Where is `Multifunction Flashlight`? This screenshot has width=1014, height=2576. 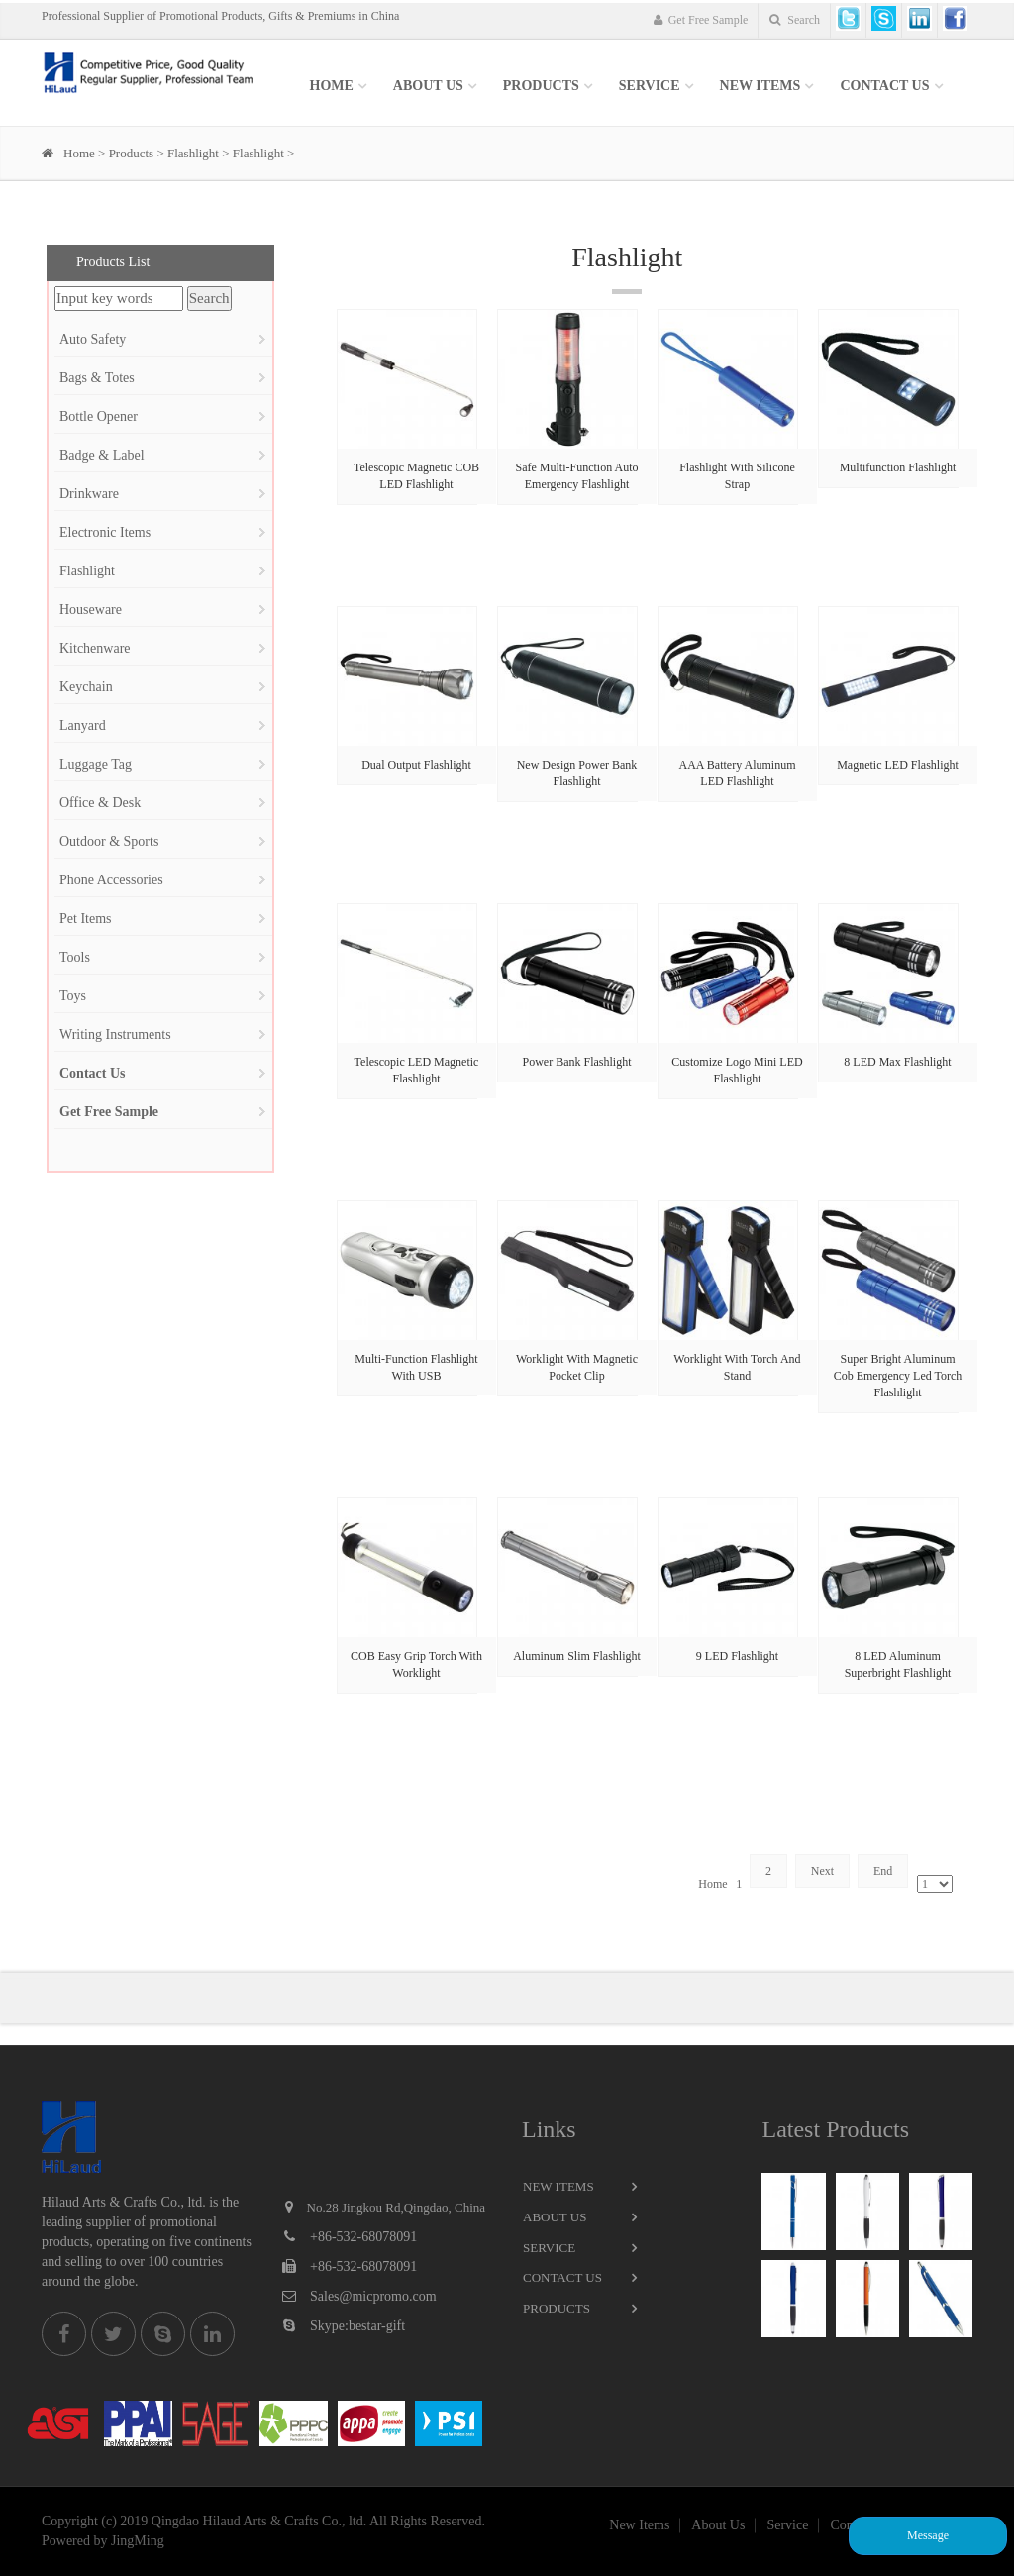
Multifunction Flashlight is located at coordinates (898, 467).